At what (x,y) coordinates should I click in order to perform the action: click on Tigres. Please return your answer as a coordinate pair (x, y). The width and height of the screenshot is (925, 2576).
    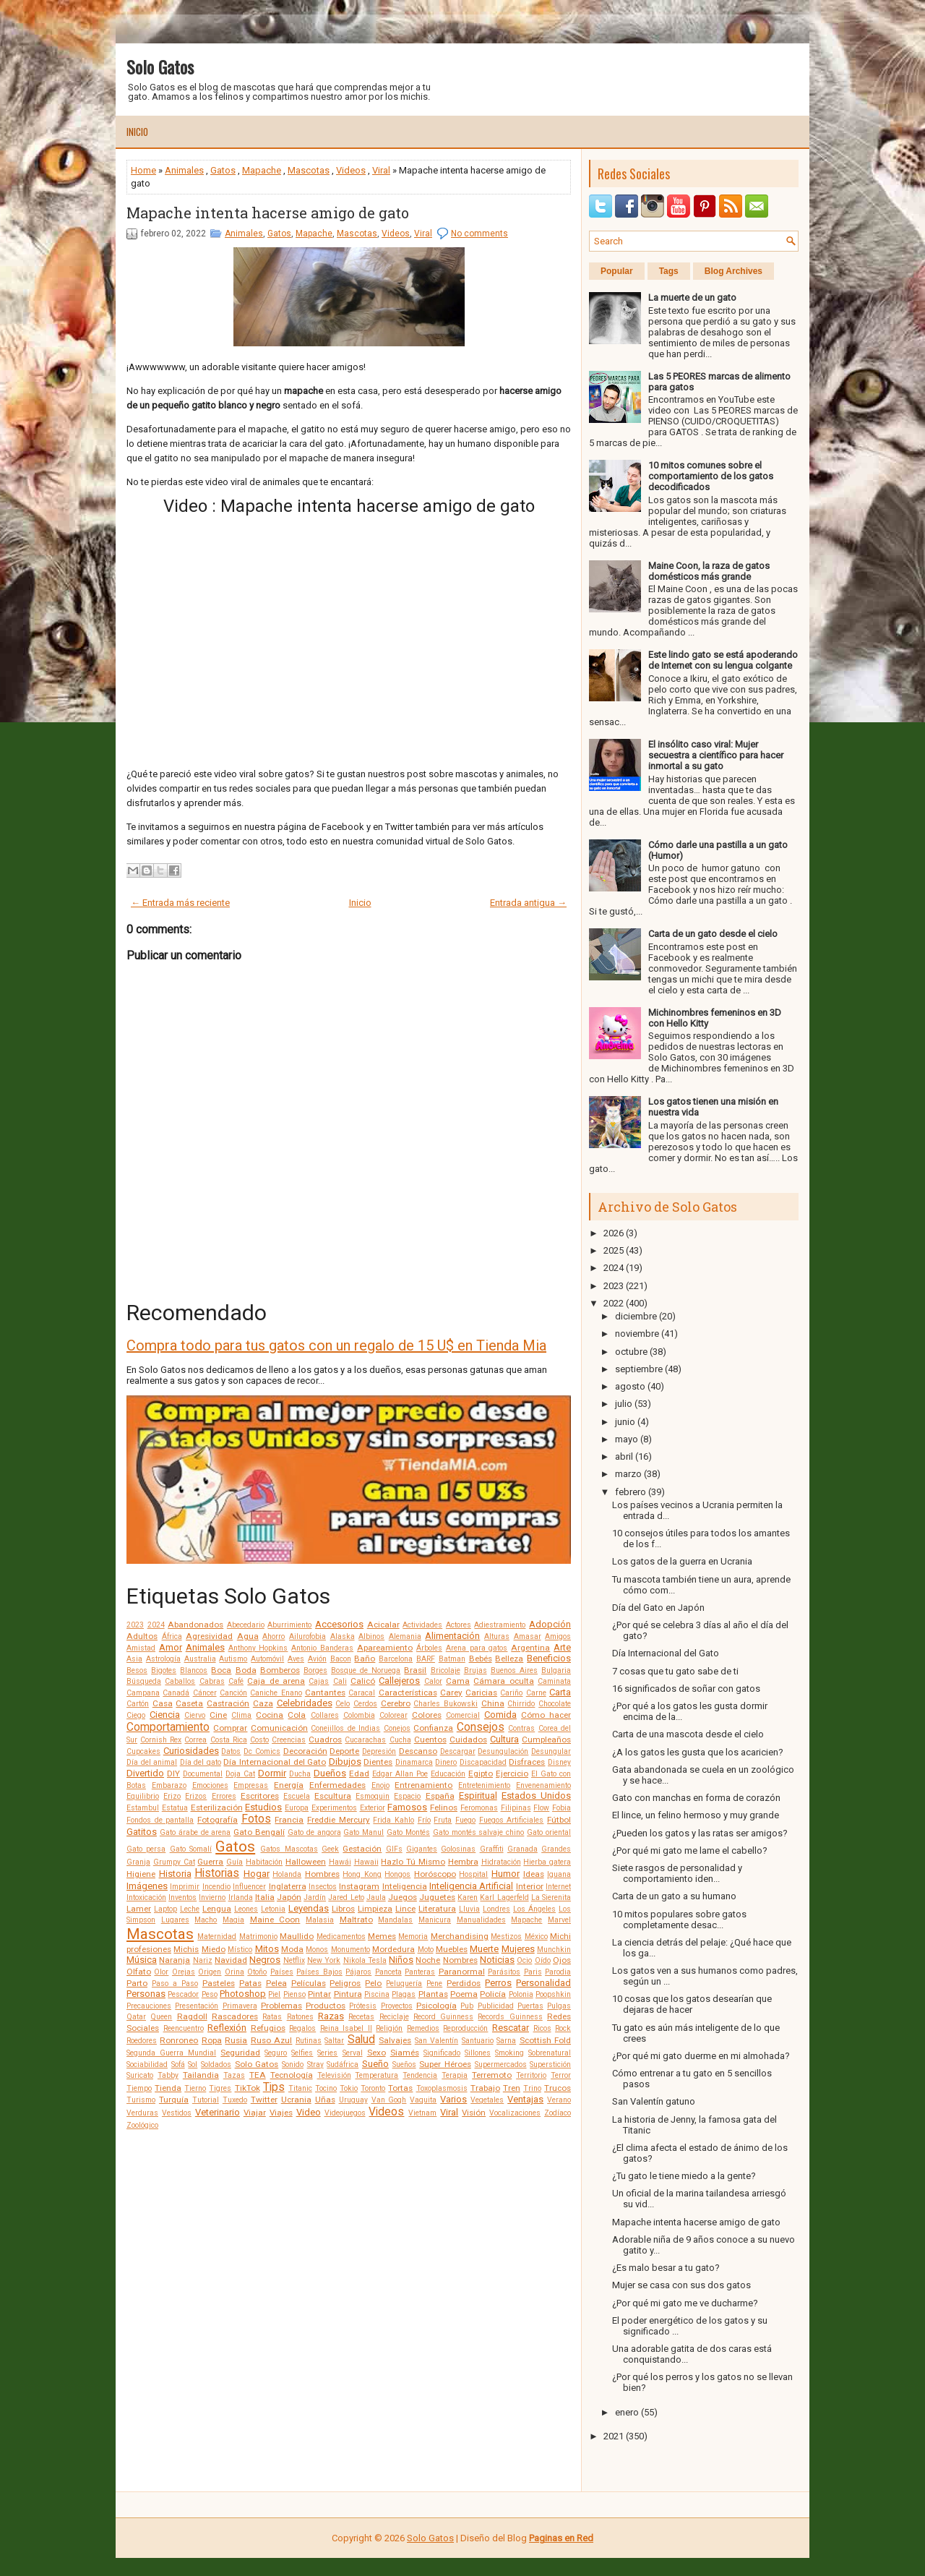
    Looking at the image, I should click on (220, 2088).